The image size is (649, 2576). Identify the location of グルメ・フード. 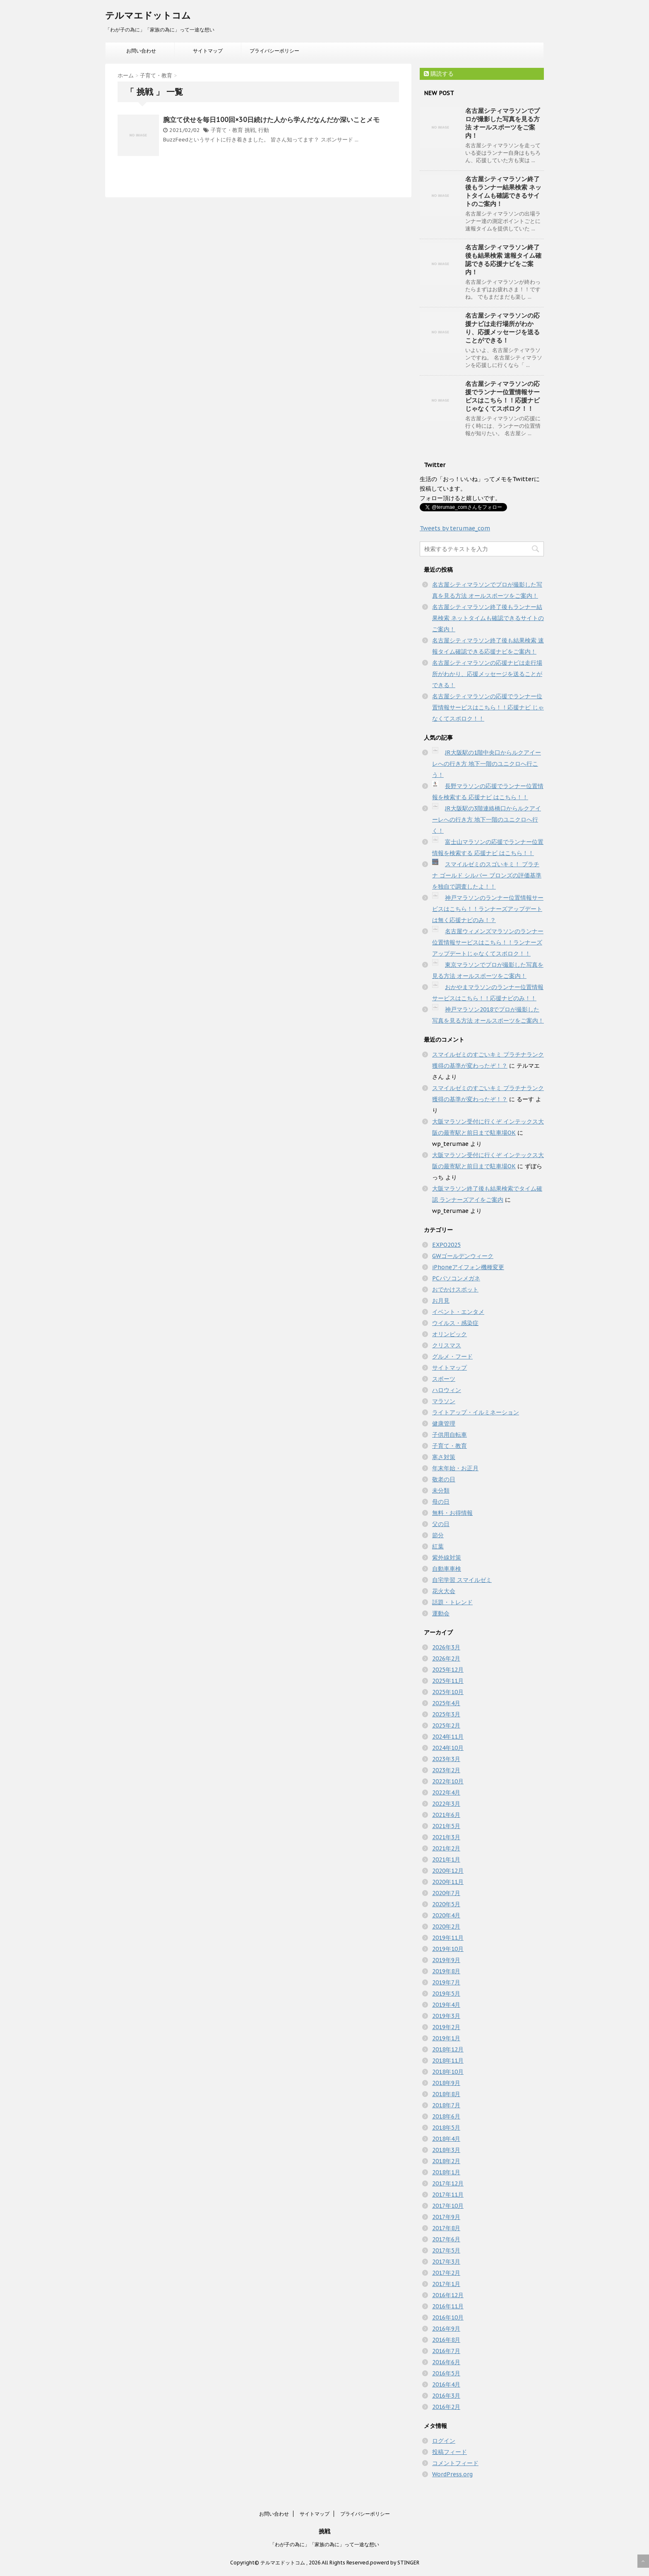
(452, 1356).